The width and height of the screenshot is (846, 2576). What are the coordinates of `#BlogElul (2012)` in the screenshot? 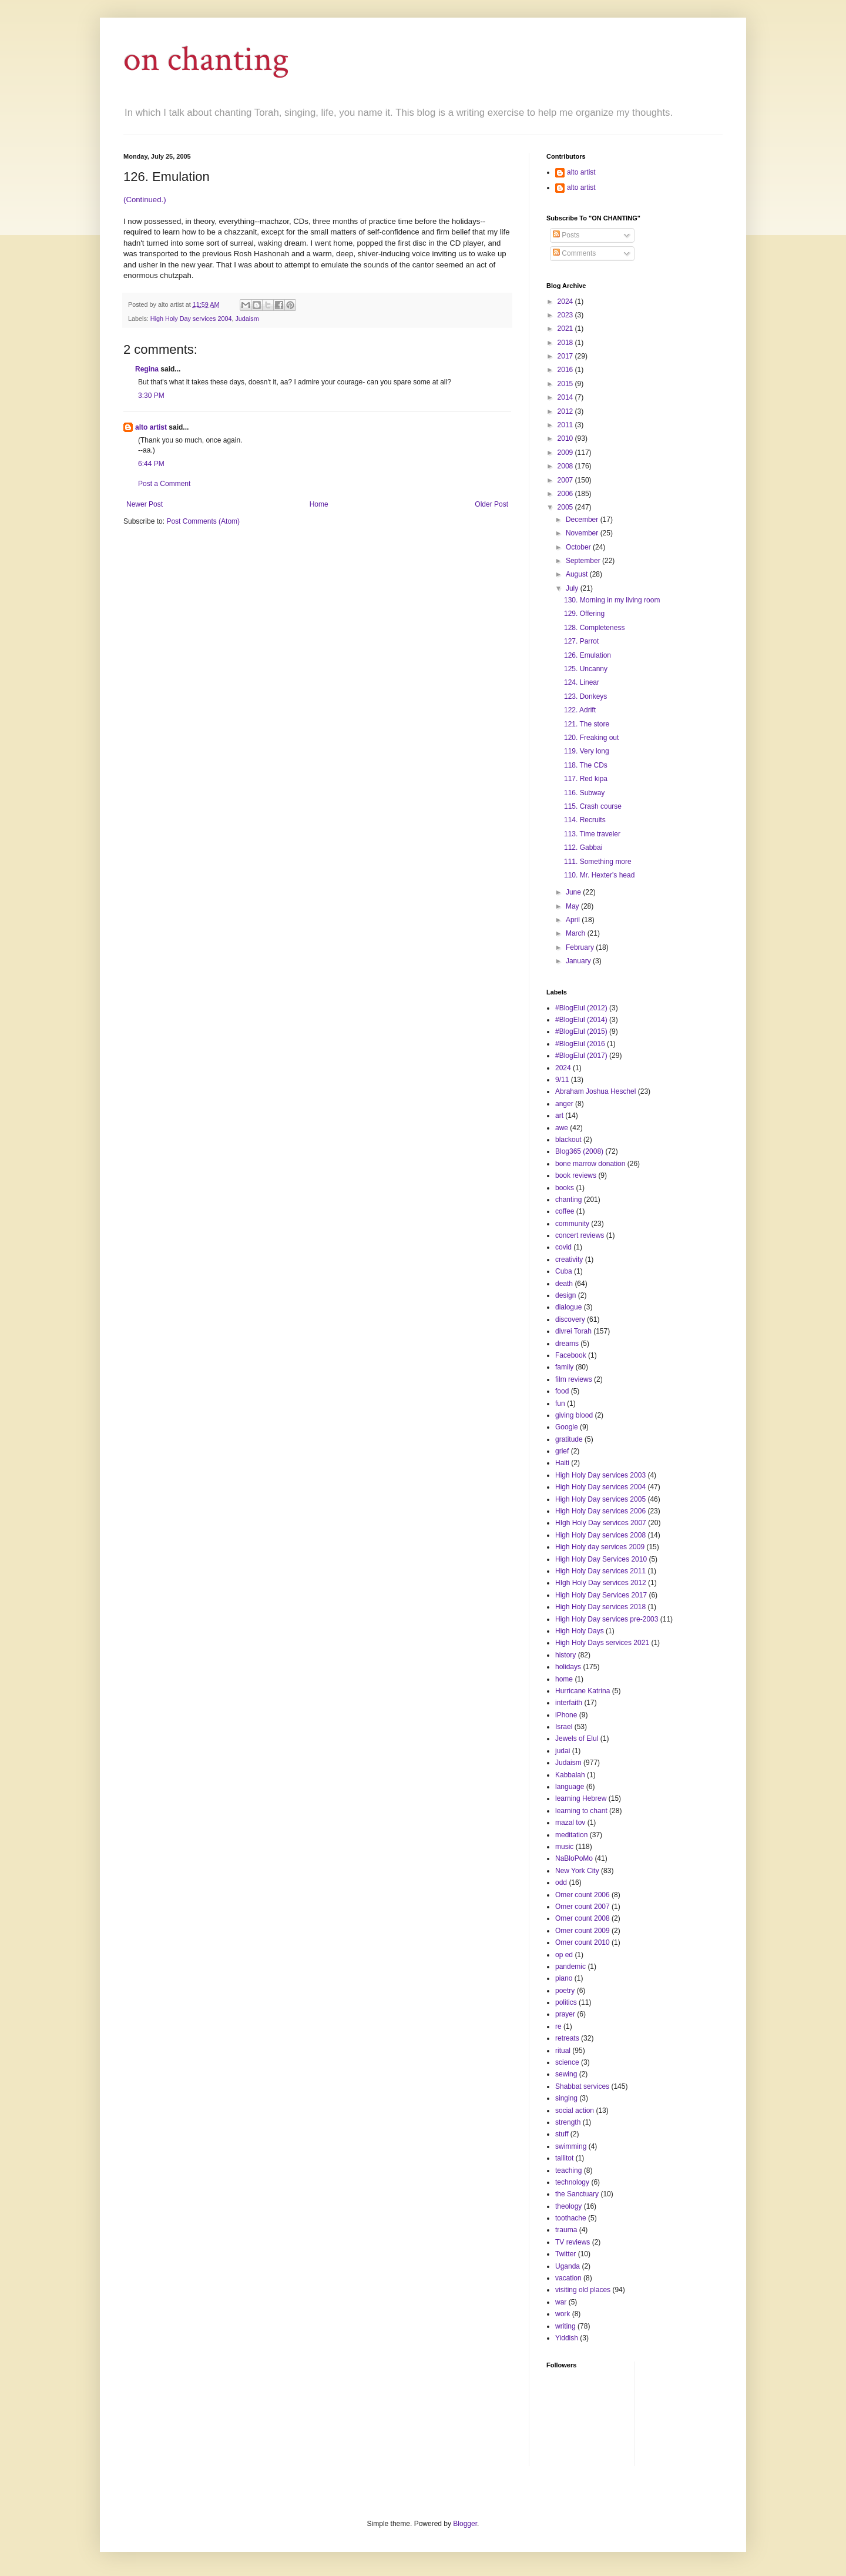 It's located at (581, 1008).